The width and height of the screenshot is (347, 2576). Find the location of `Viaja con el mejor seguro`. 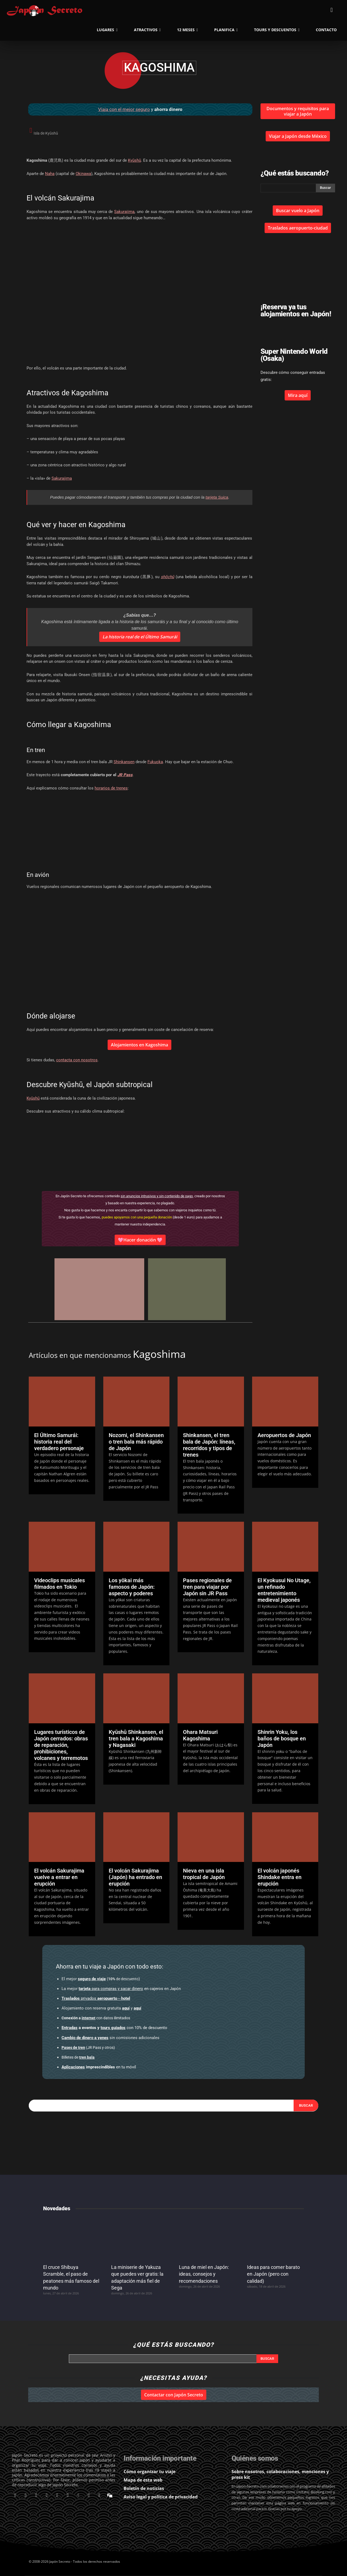

Viaja con el mejor seguro is located at coordinates (124, 109).